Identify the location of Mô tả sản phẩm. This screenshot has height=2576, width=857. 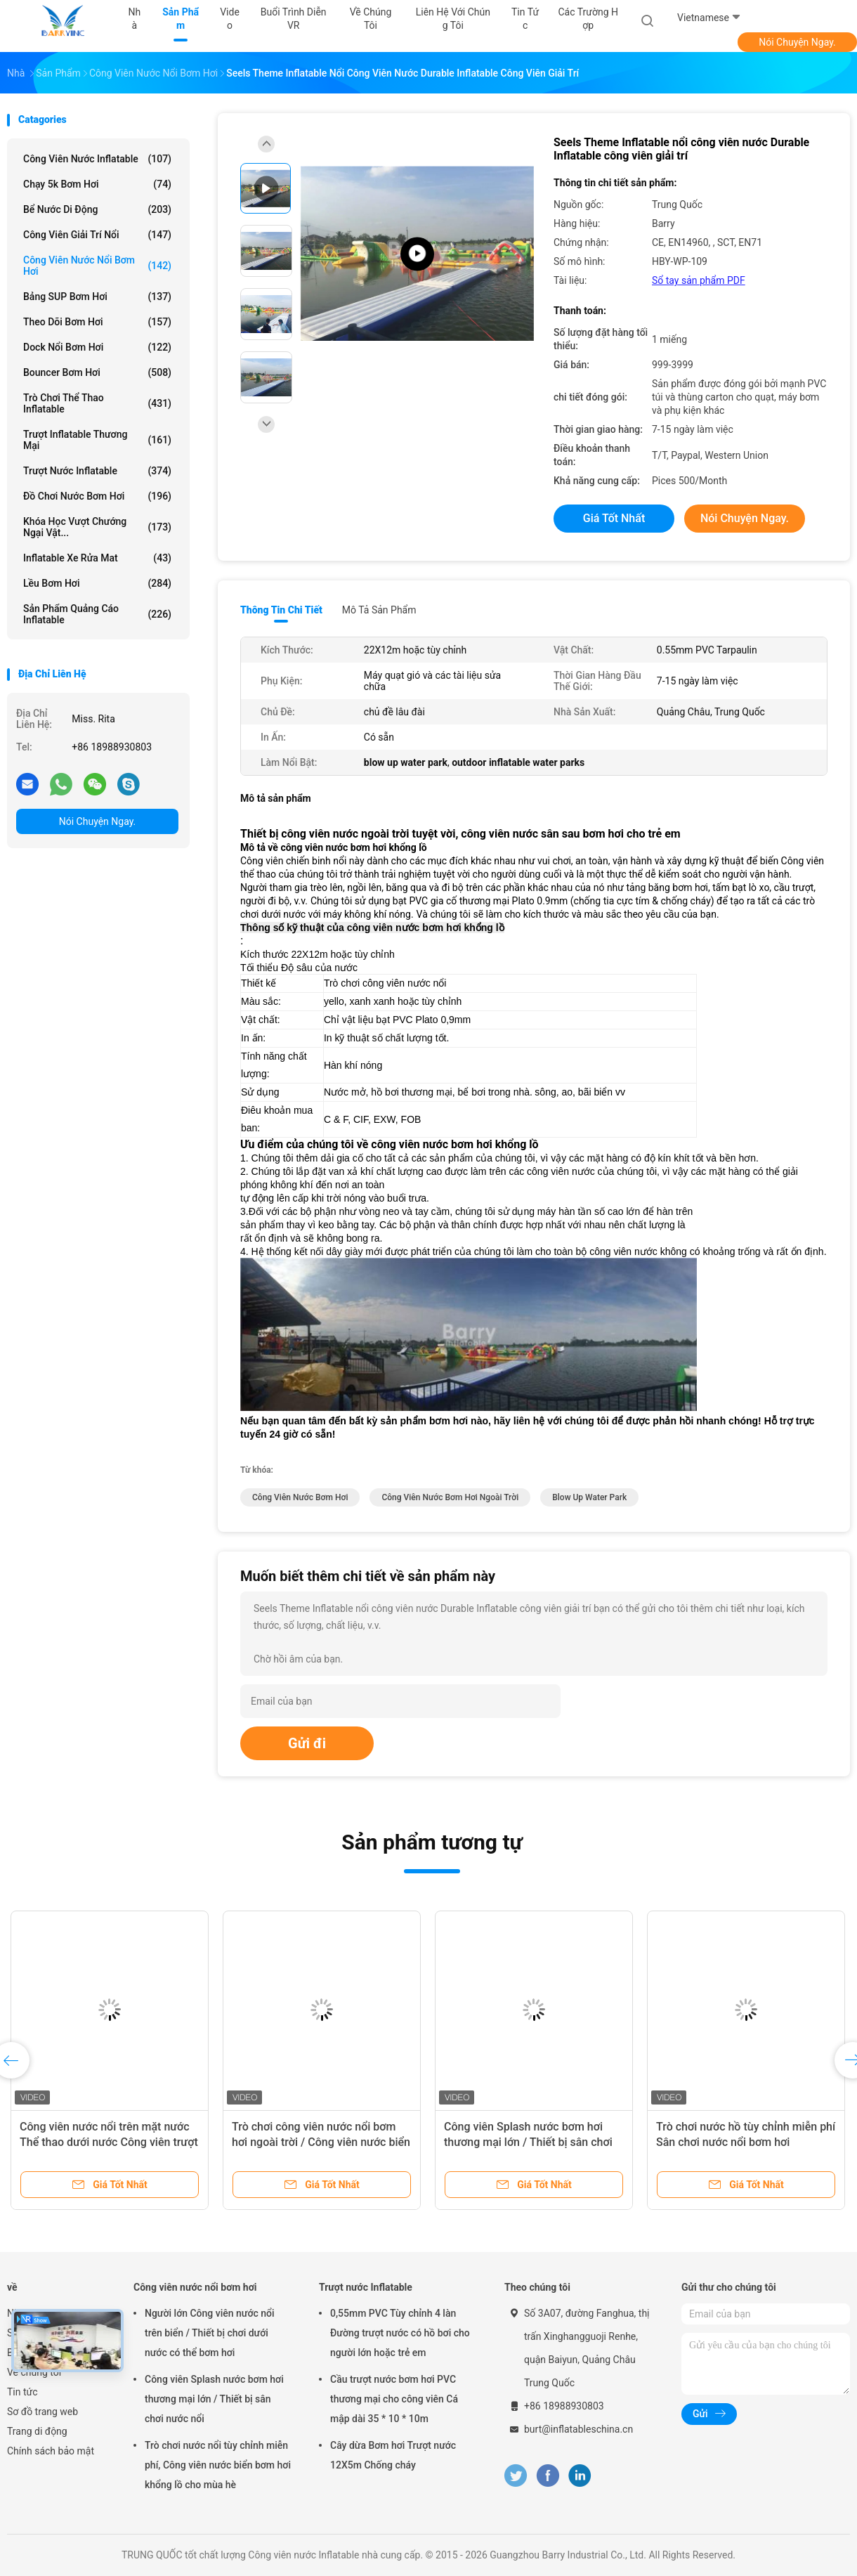
(379, 610).